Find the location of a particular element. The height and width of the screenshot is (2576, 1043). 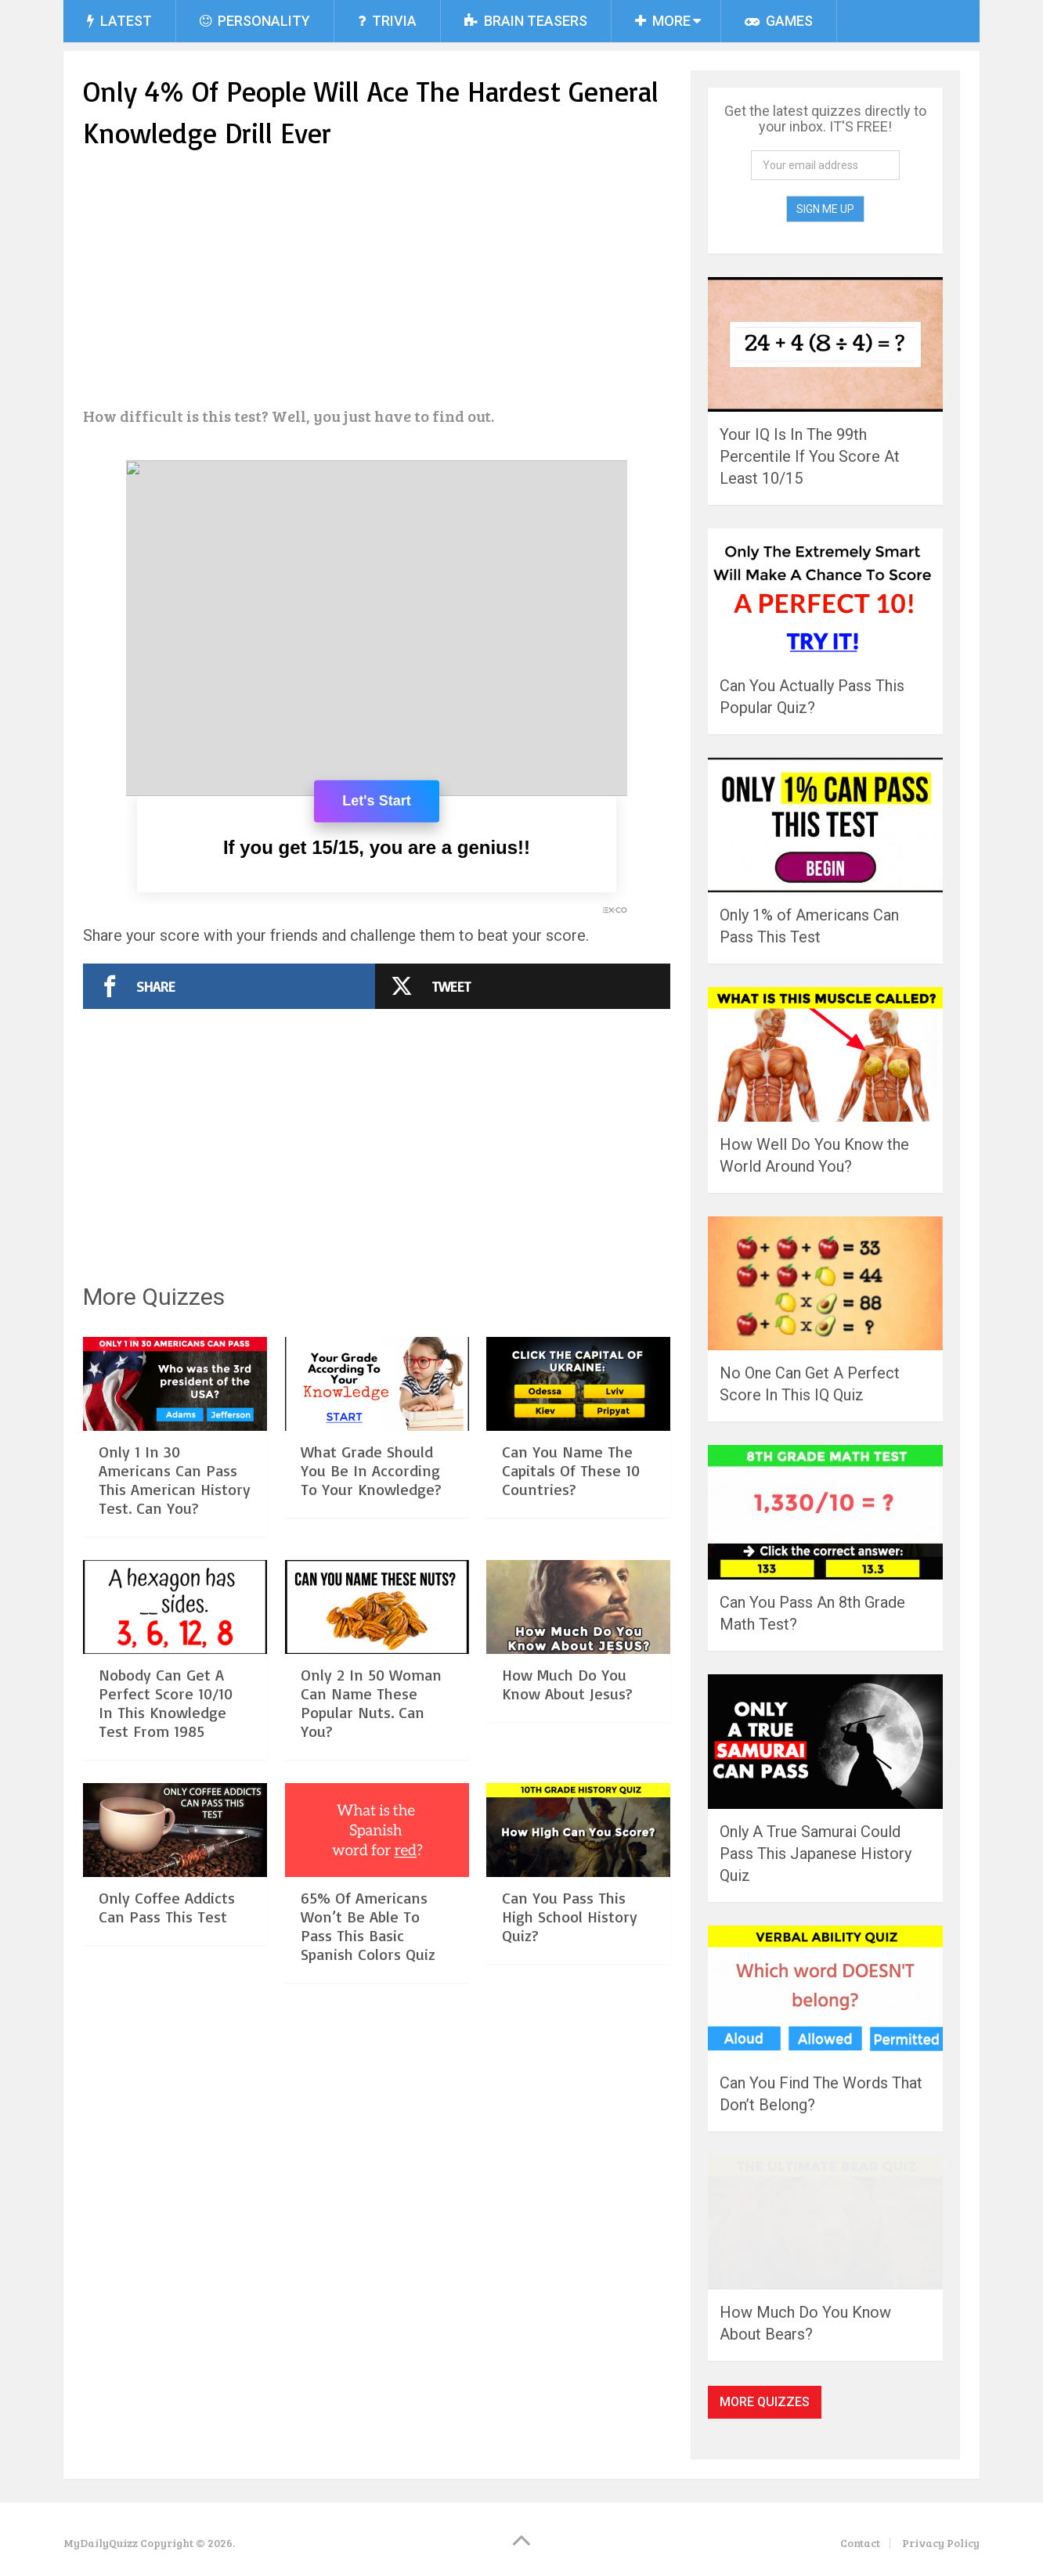

Personality is located at coordinates (255, 21).